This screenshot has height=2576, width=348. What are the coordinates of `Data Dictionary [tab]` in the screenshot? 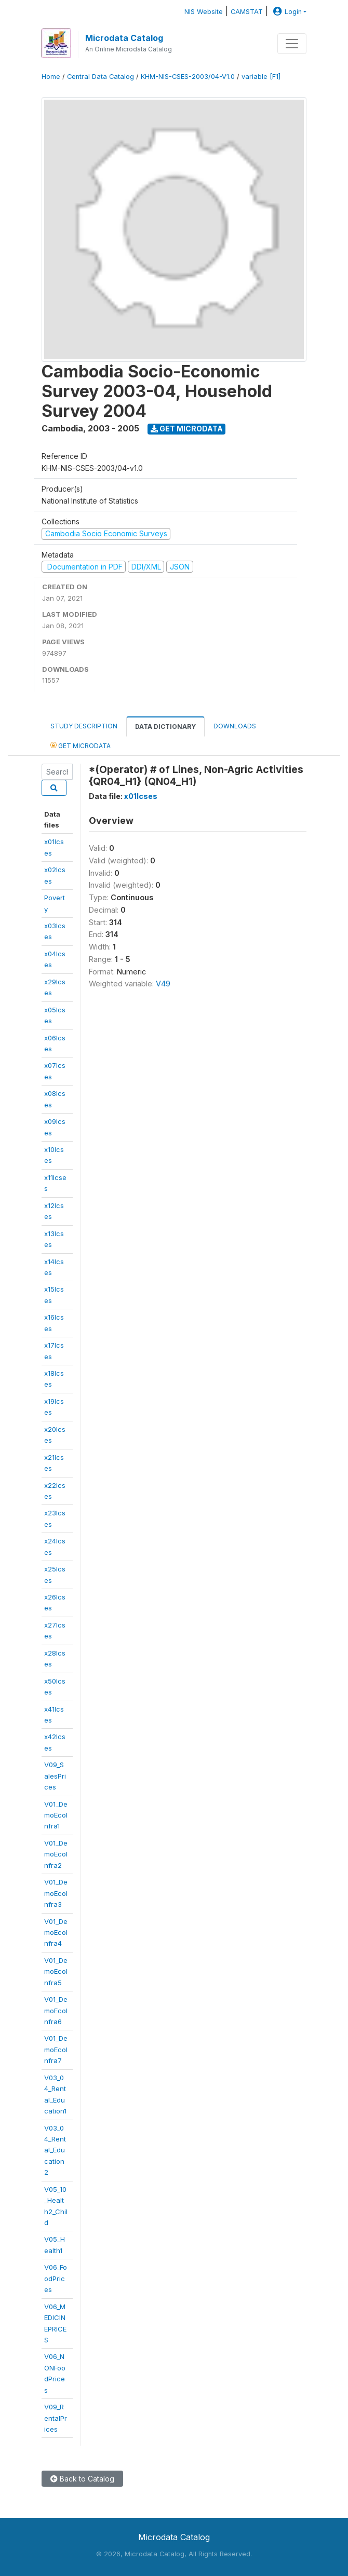 It's located at (165, 726).